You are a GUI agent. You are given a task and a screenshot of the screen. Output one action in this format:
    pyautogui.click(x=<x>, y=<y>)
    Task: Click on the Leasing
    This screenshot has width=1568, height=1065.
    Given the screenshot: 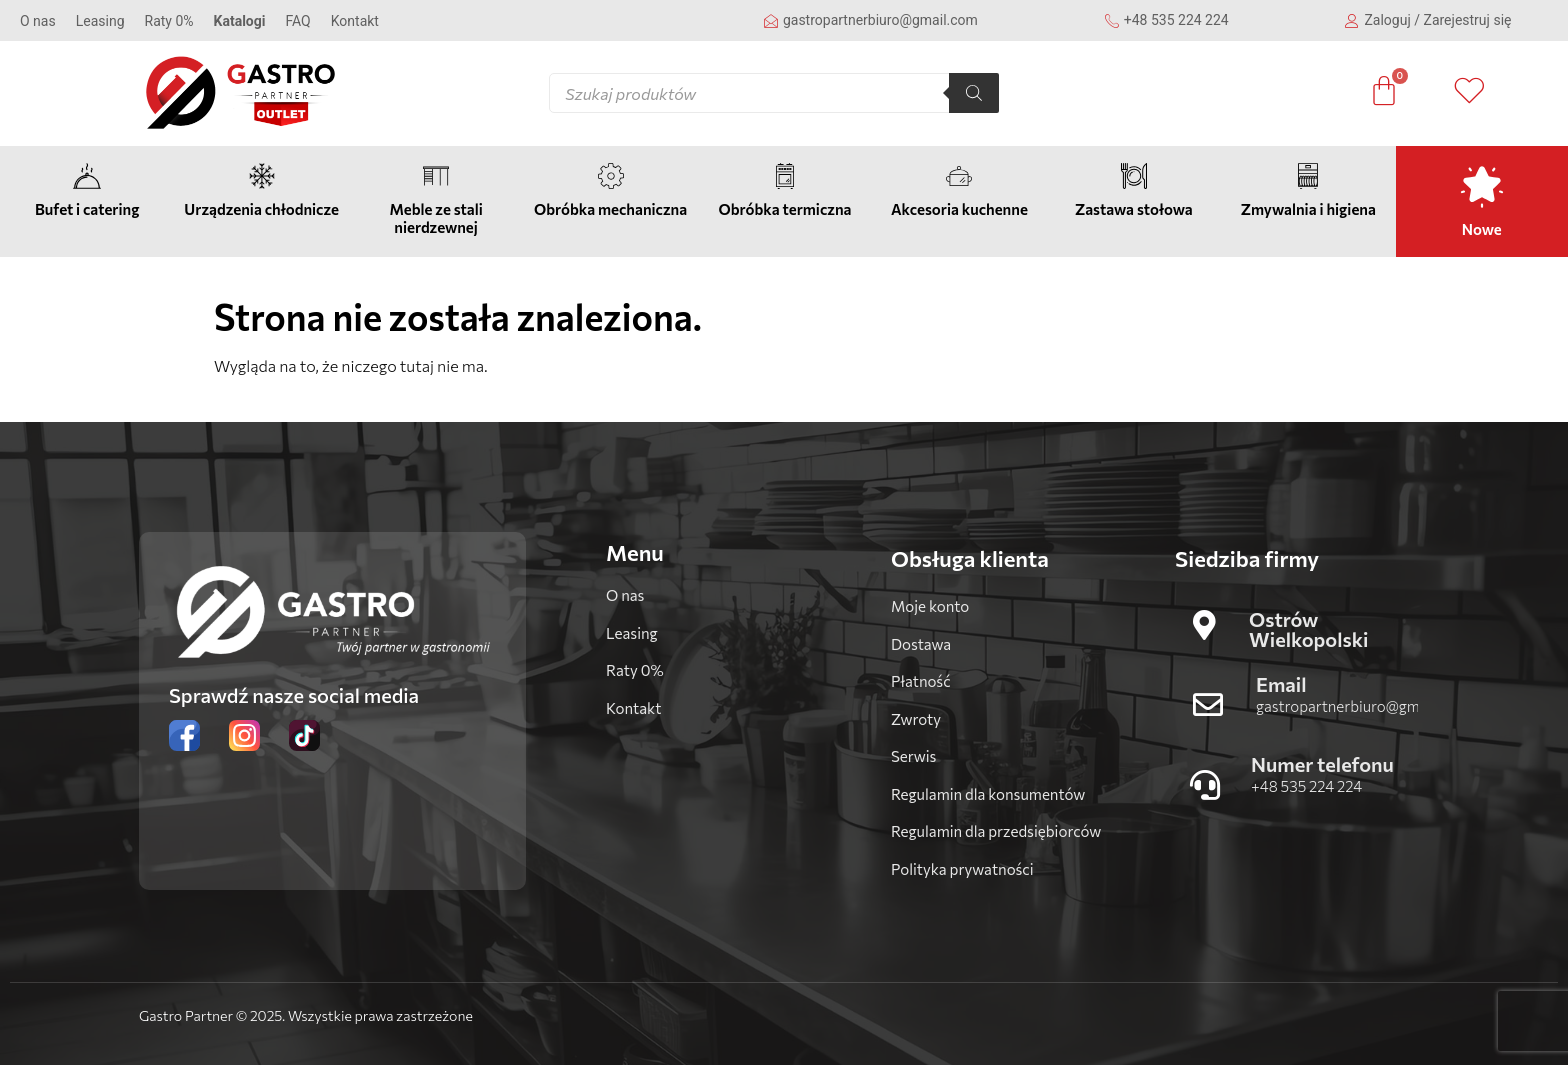 What is the action you would take?
    pyautogui.click(x=100, y=21)
    